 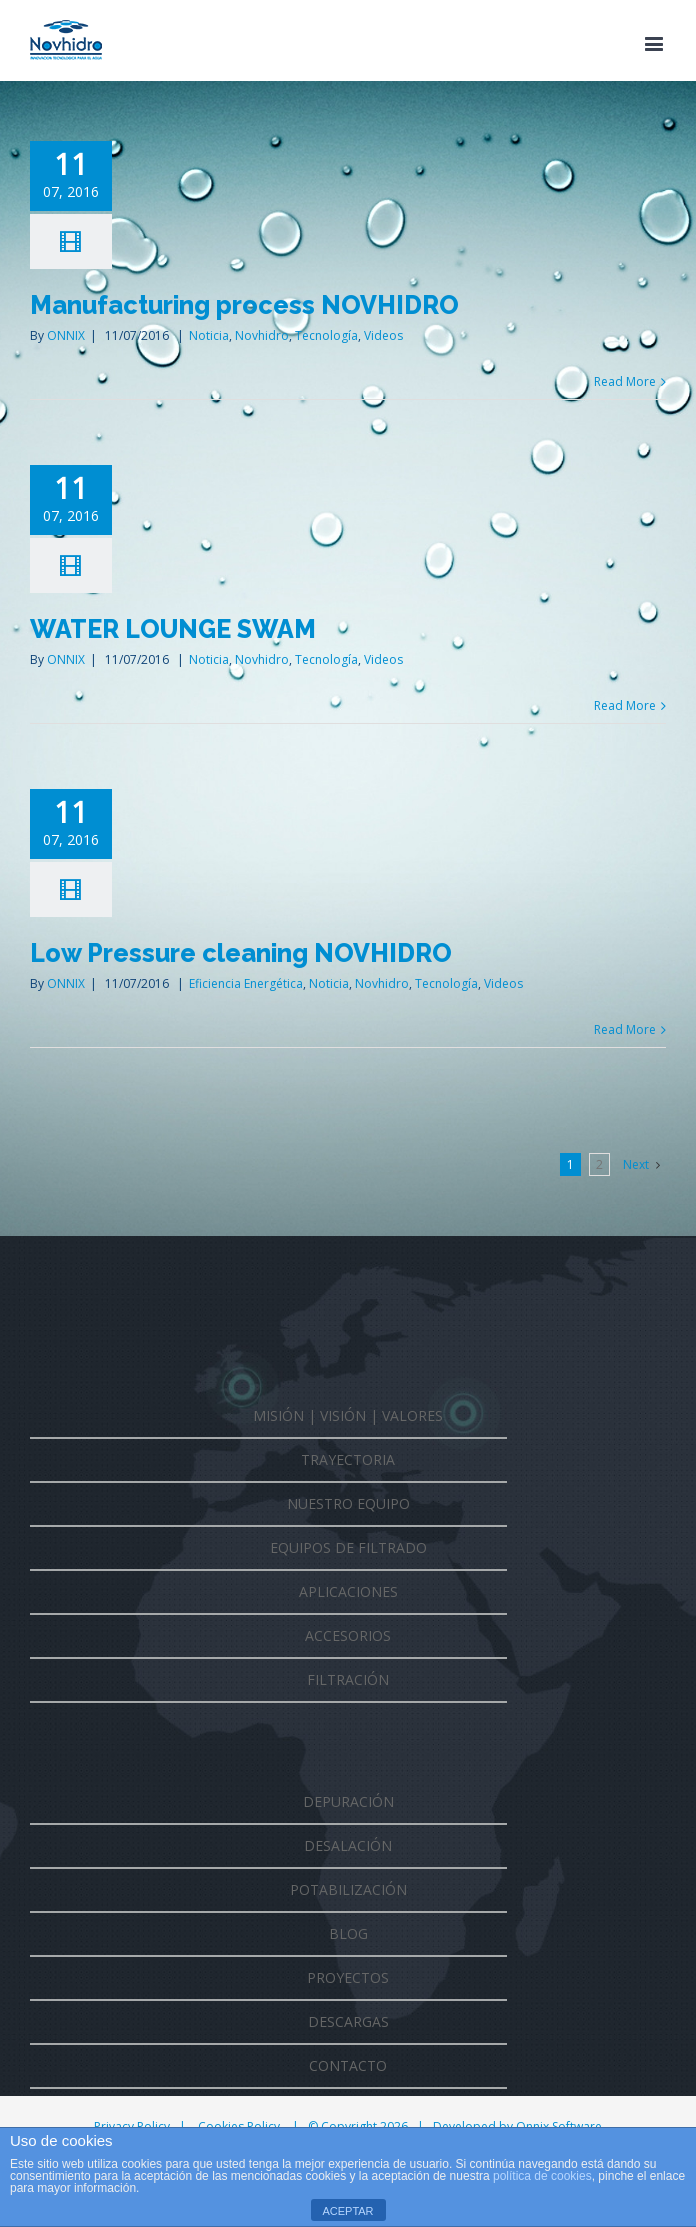 What do you see at coordinates (348, 1591) in the screenshot?
I see `APLICACIONES` at bounding box center [348, 1591].